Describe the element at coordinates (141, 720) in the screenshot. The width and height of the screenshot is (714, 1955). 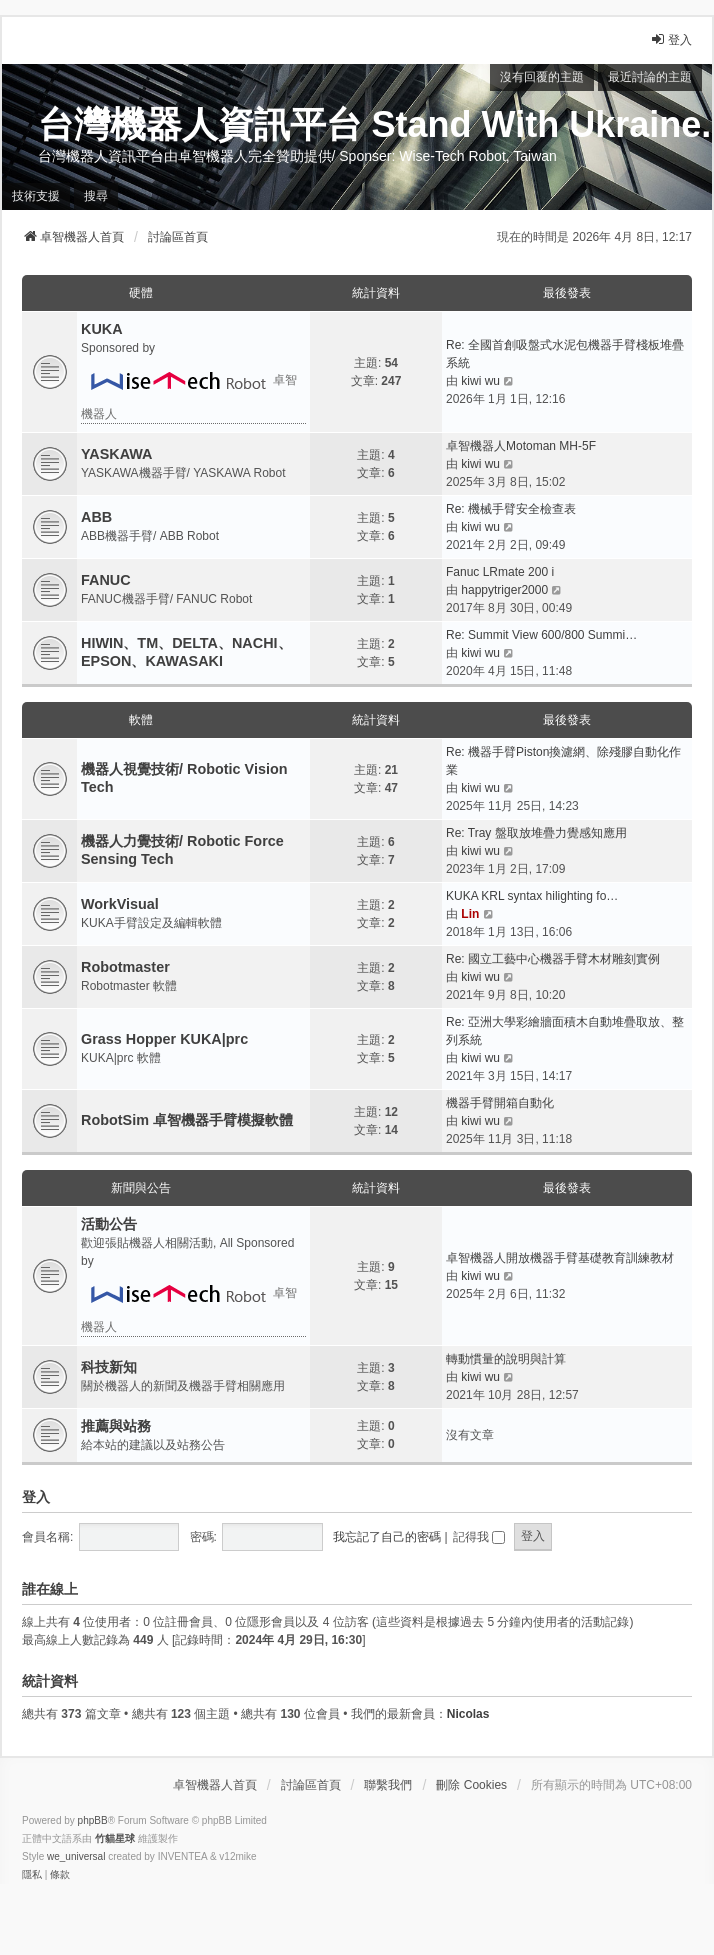
I see `軟體` at that location.